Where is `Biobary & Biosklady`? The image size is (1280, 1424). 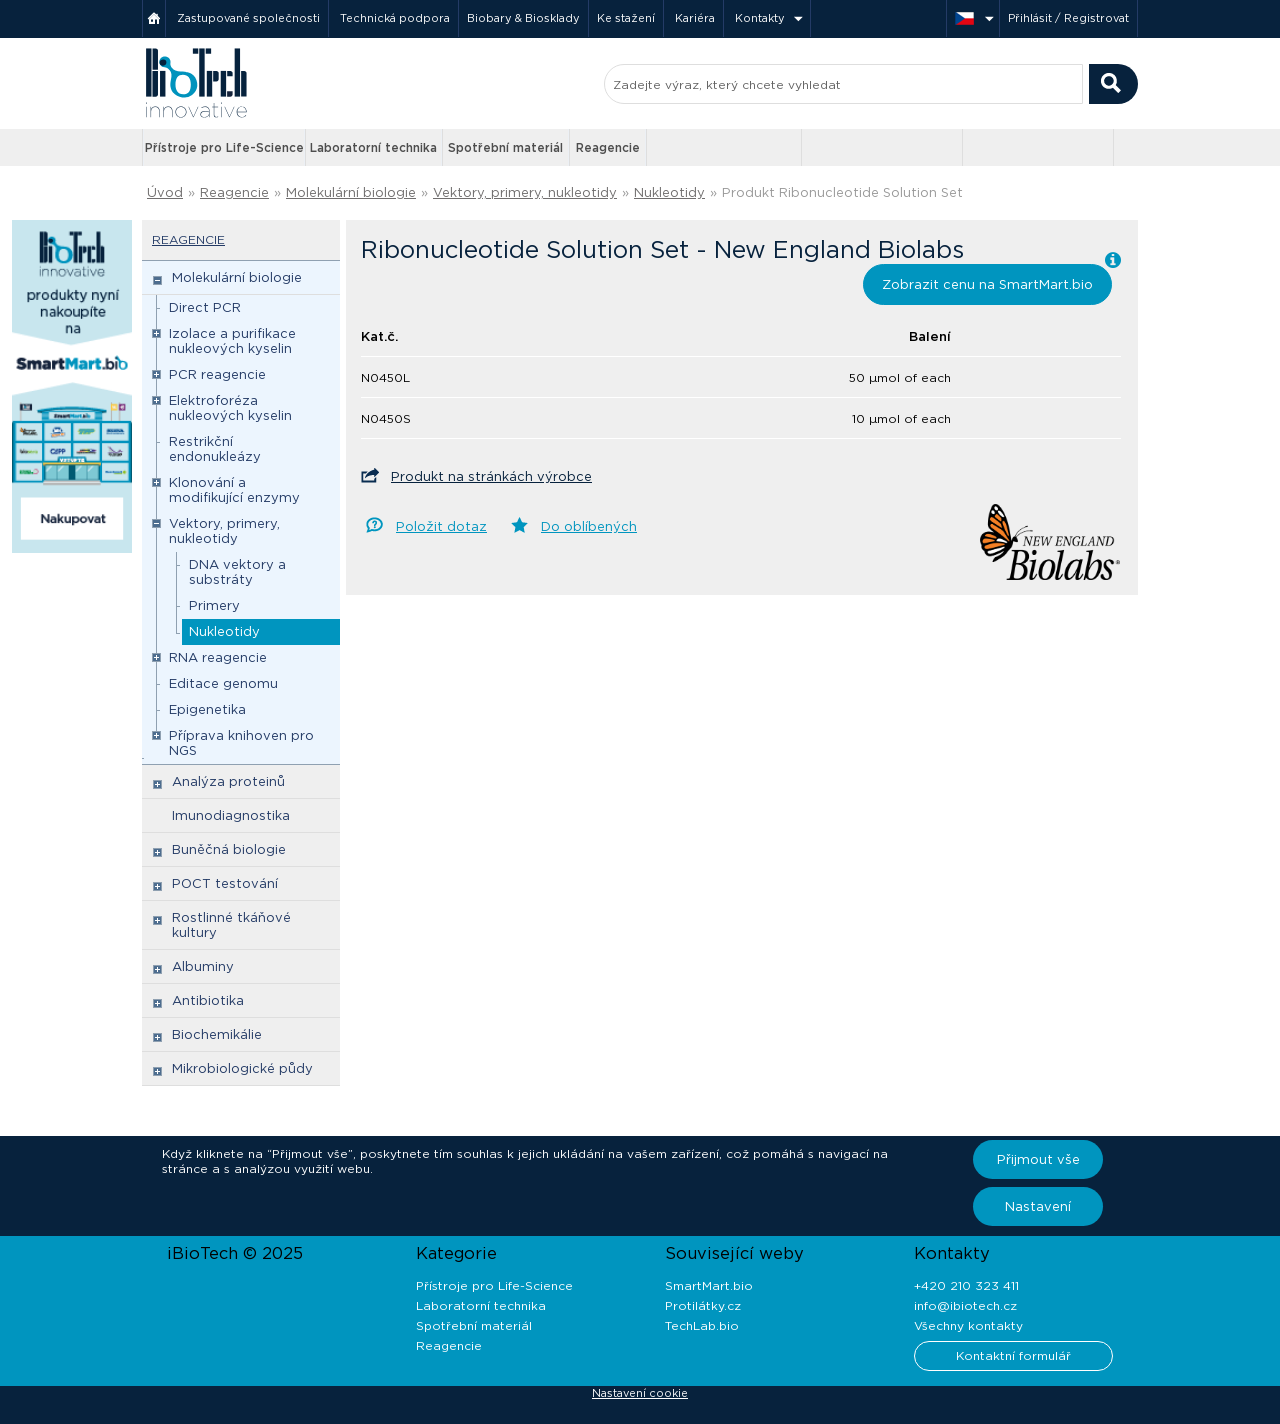 Biobary & Biosklady is located at coordinates (523, 18).